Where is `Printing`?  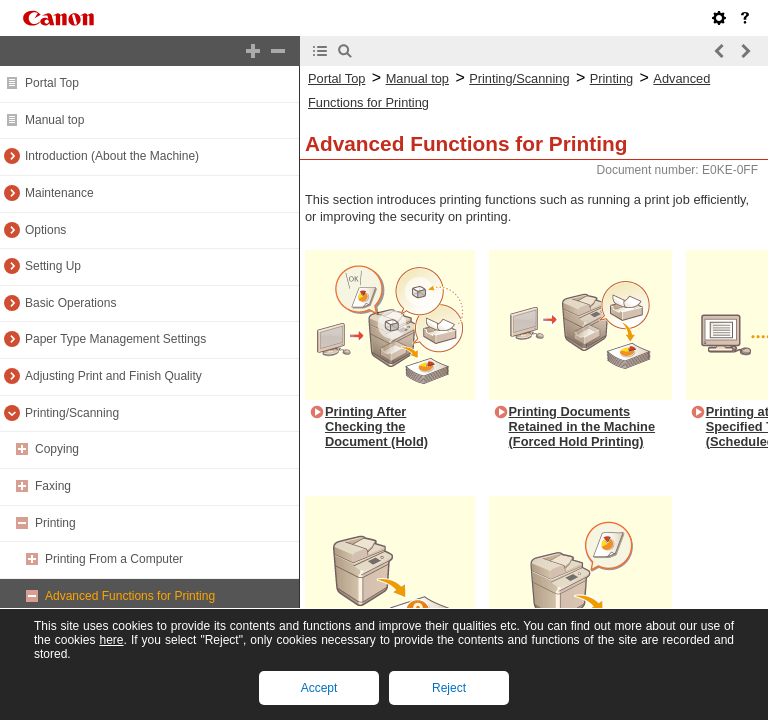
Printing is located at coordinates (55, 523).